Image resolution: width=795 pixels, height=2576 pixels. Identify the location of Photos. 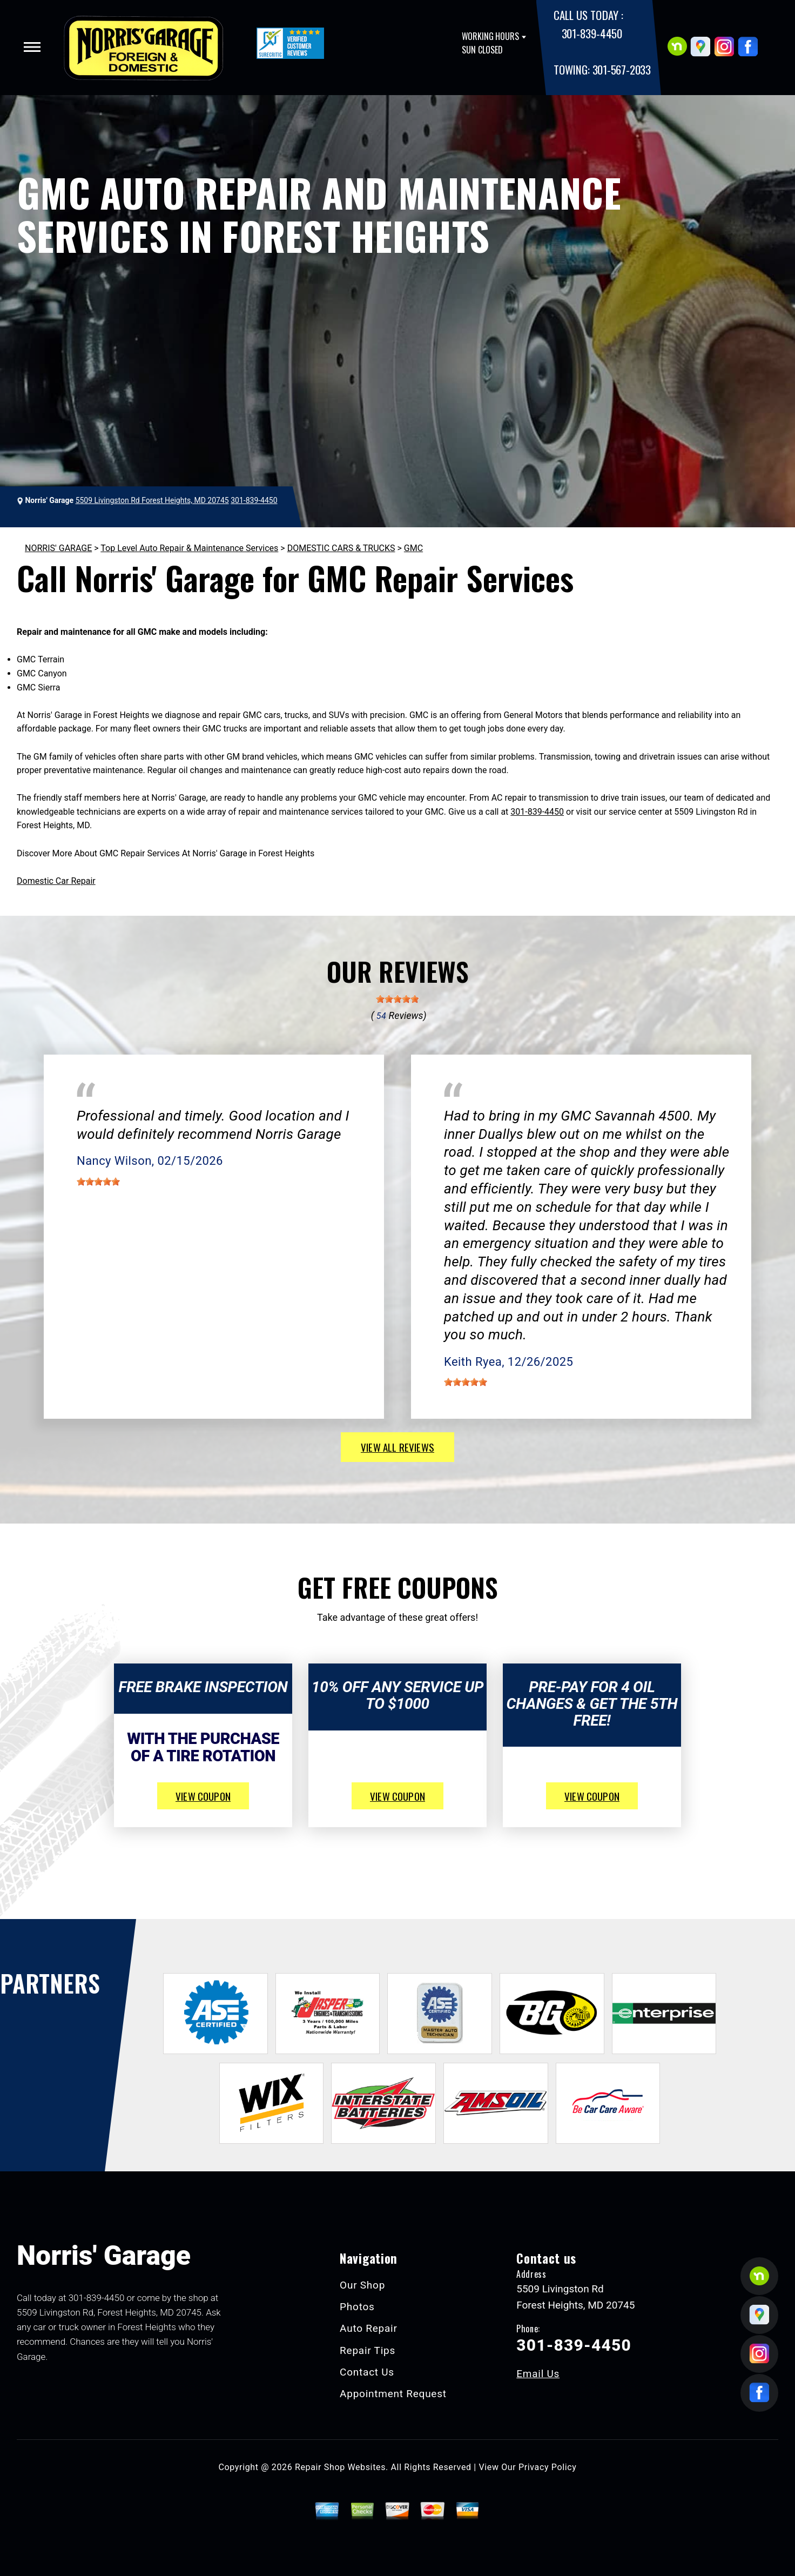
(357, 2306).